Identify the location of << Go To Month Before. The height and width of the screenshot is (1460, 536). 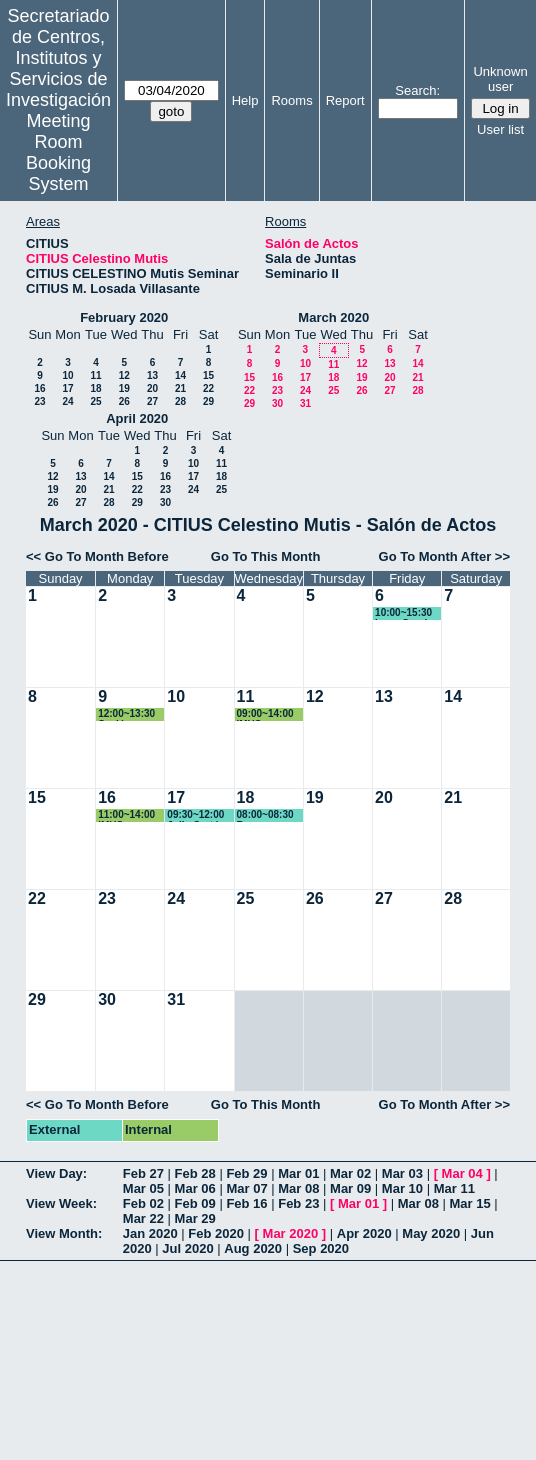
(97, 556).